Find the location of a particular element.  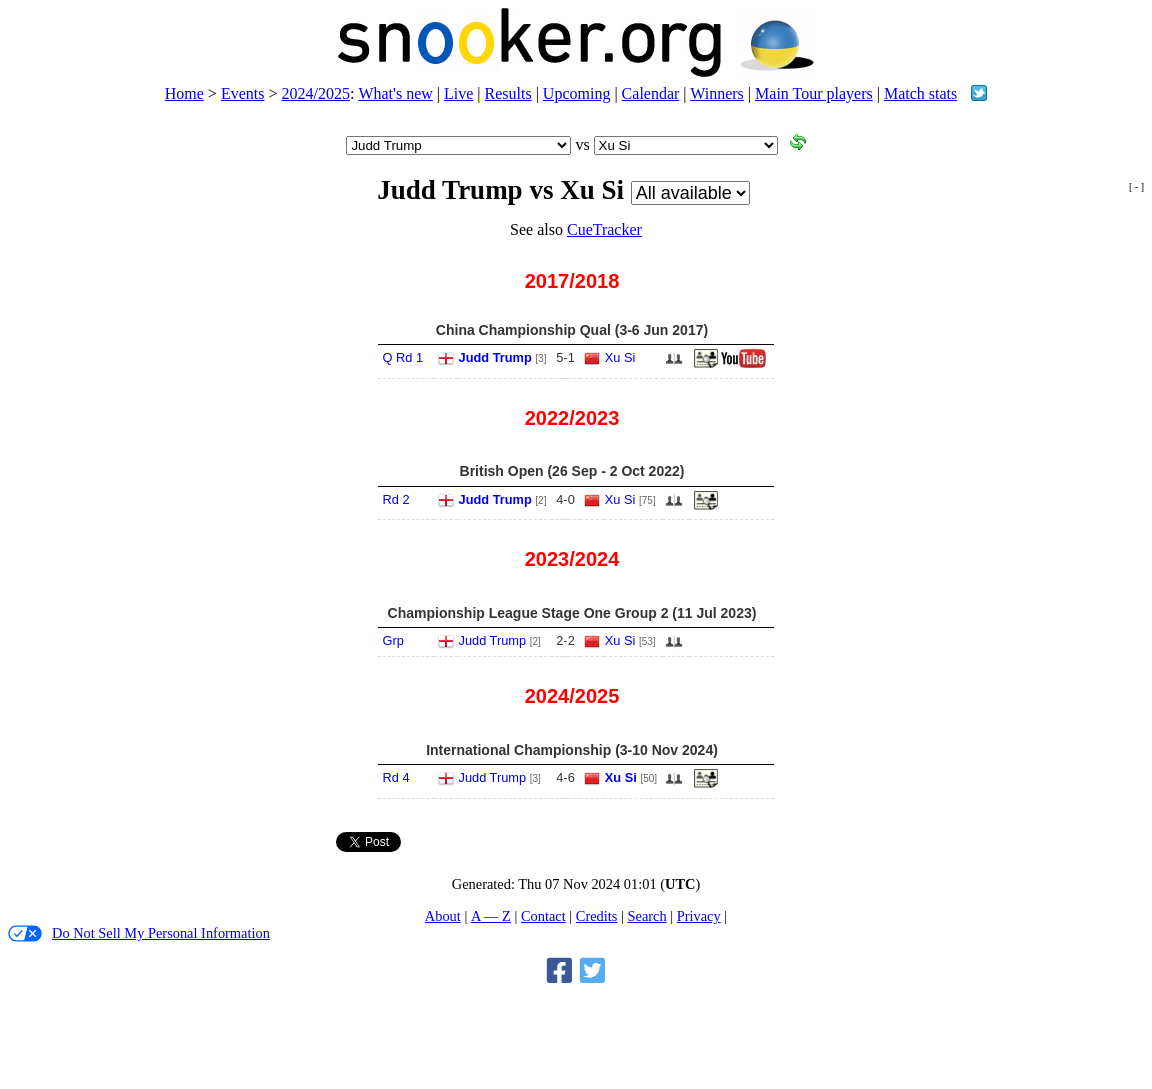

What's new is located at coordinates (395, 93).